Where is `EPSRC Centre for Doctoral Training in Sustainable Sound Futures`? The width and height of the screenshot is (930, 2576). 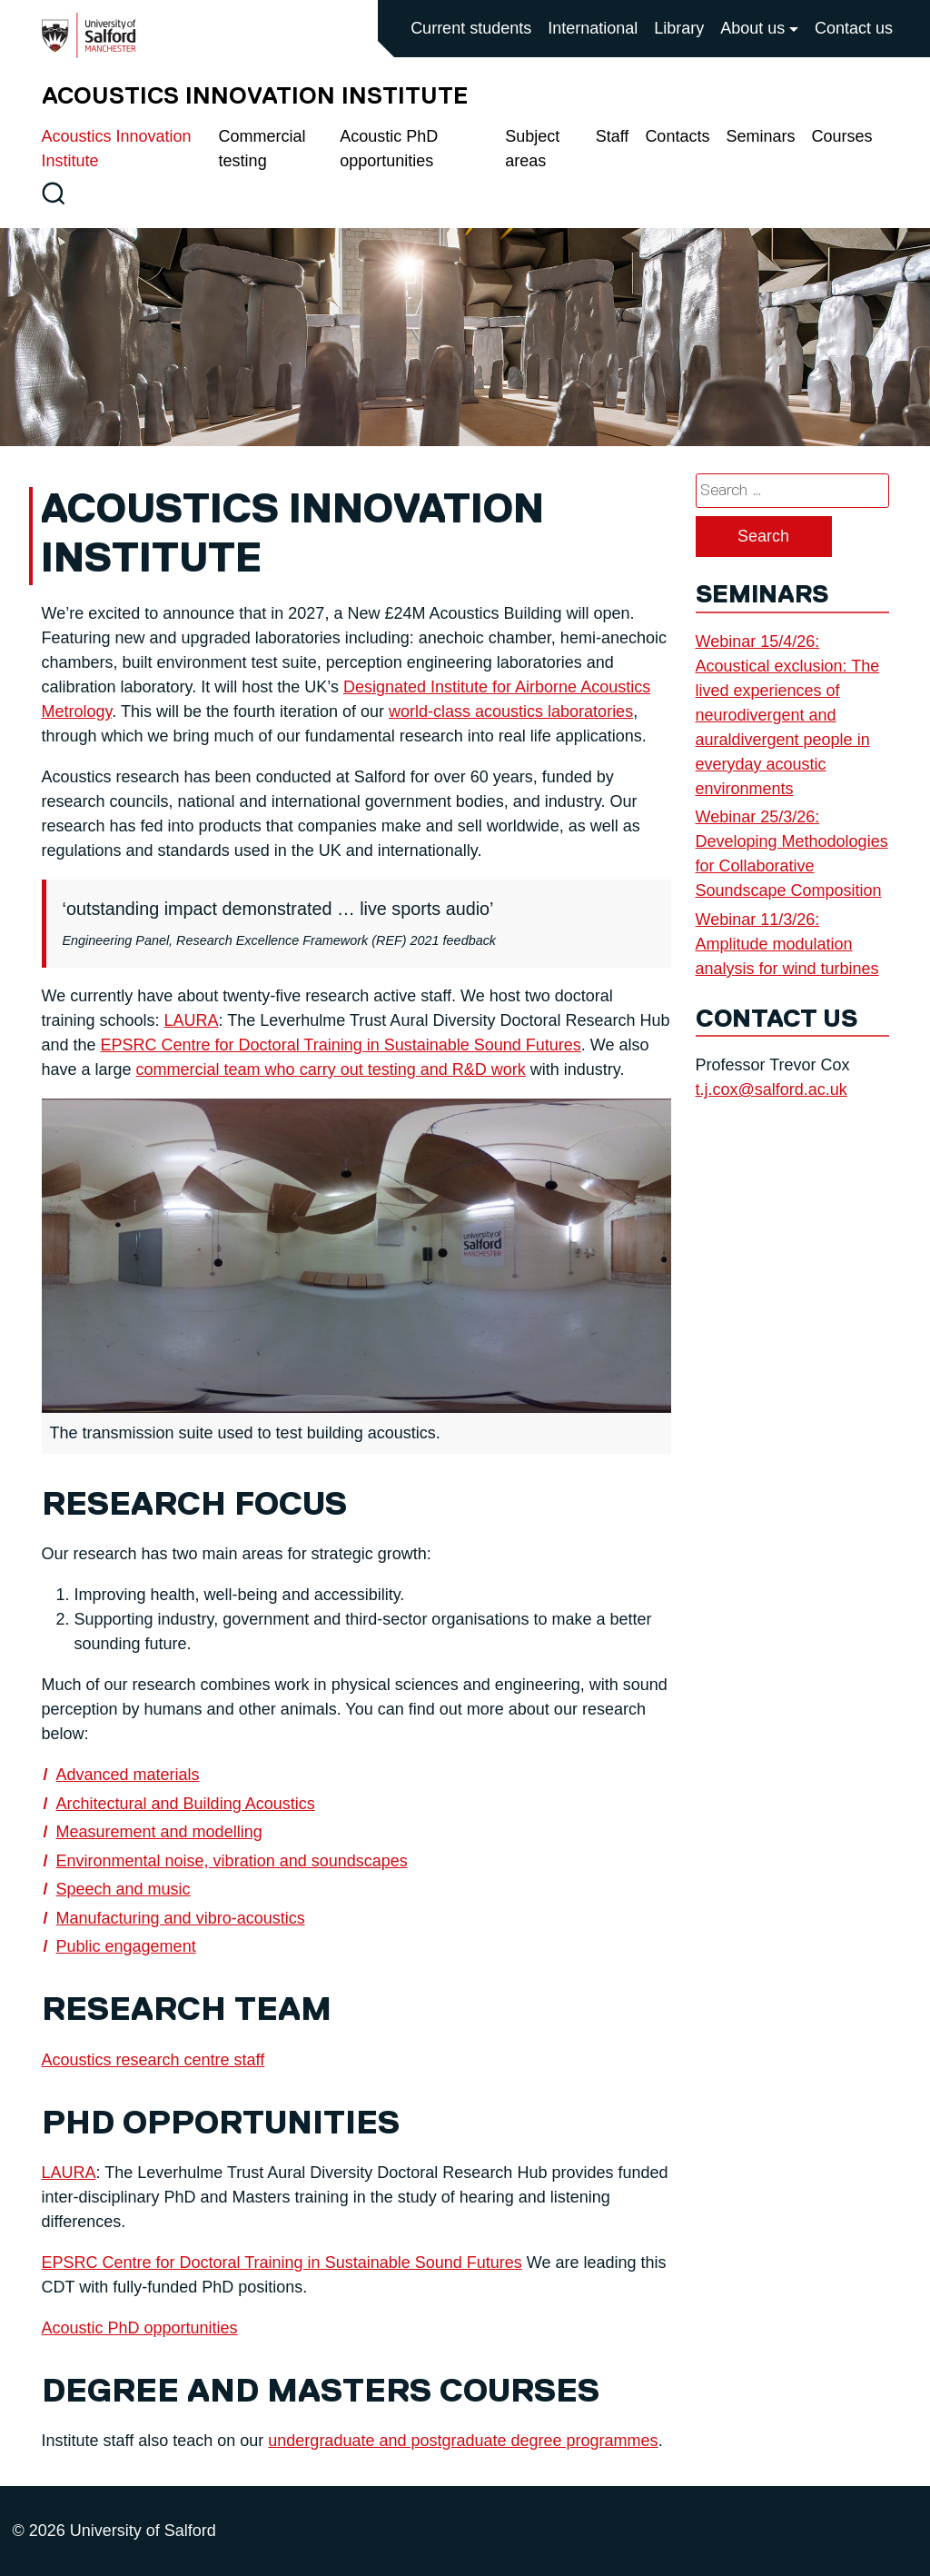 EPSRC Centre for Doctoral Training in Sustainable Sound Futures is located at coordinates (341, 1045).